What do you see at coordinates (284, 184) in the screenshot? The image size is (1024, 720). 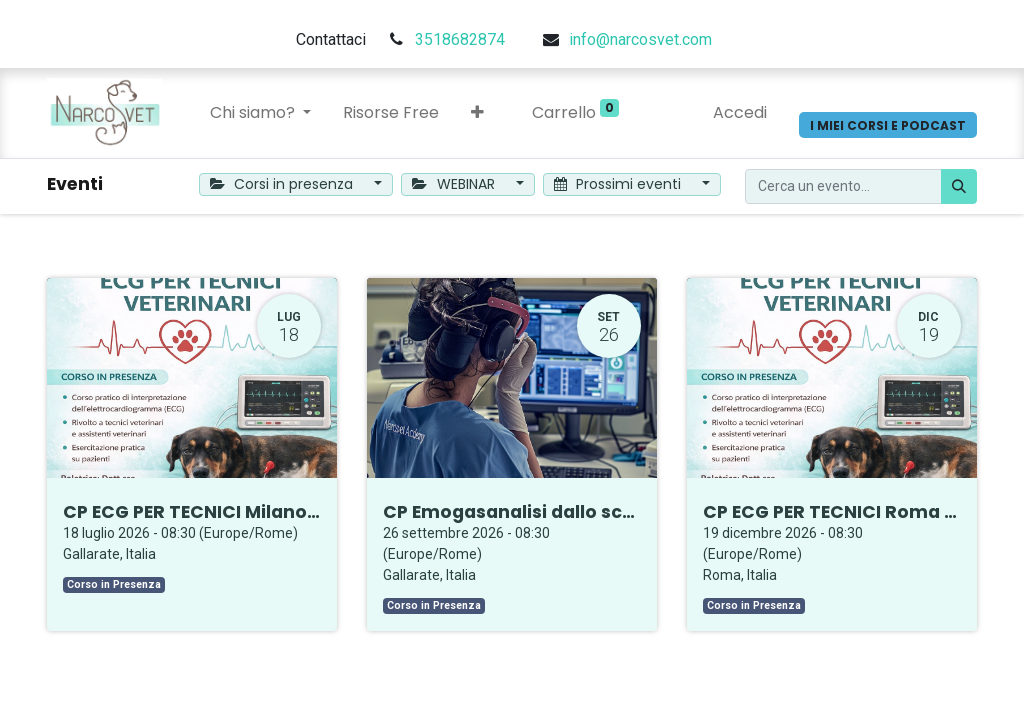 I see `Corsi in presenza [button]` at bounding box center [284, 184].